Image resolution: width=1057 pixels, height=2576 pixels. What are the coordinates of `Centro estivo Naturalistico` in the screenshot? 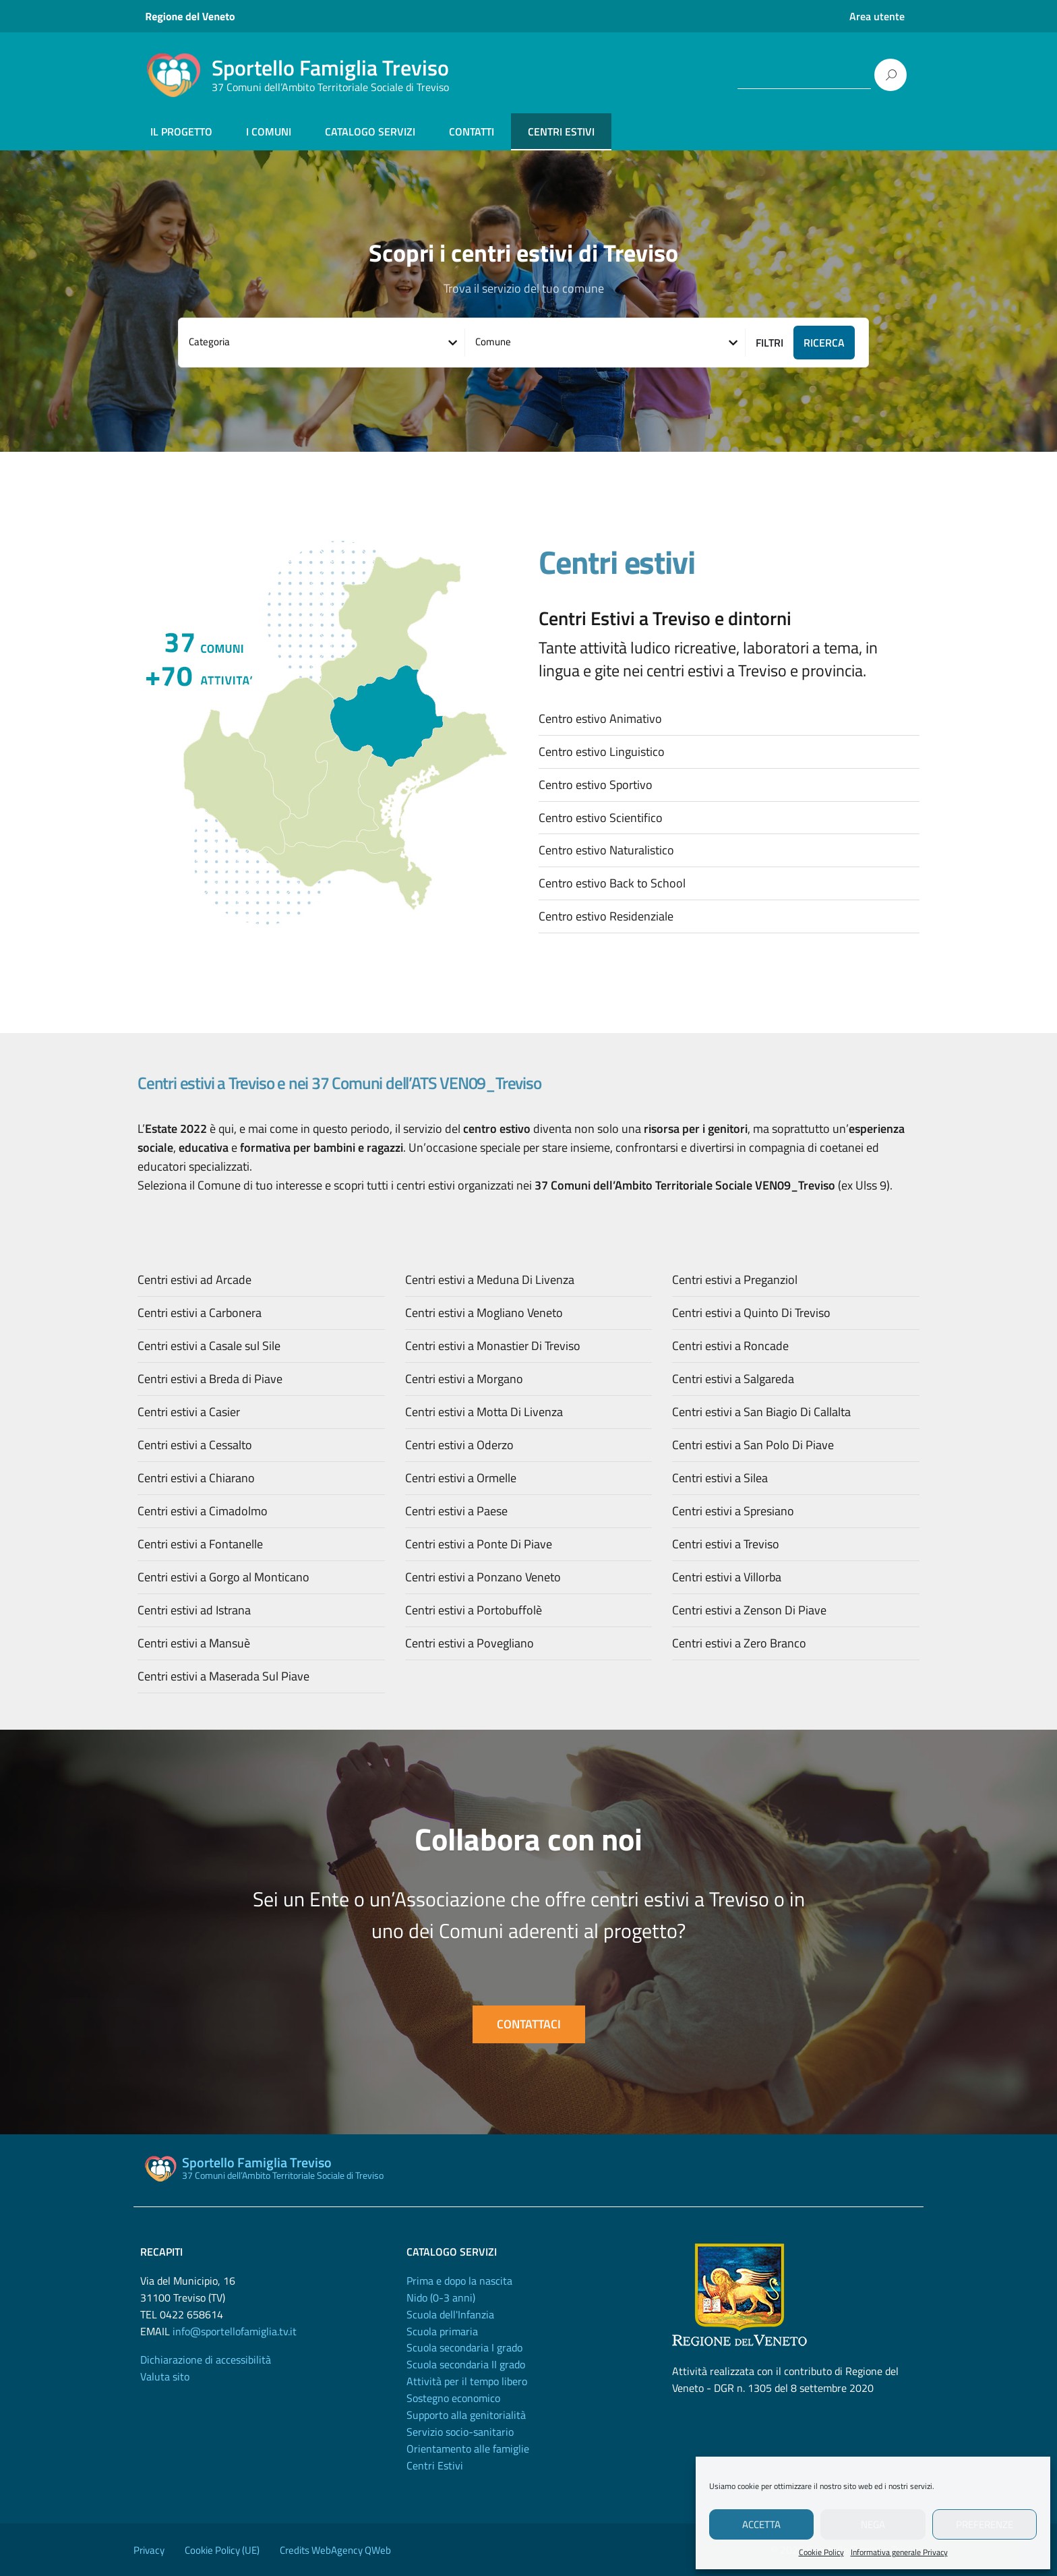 It's located at (606, 850).